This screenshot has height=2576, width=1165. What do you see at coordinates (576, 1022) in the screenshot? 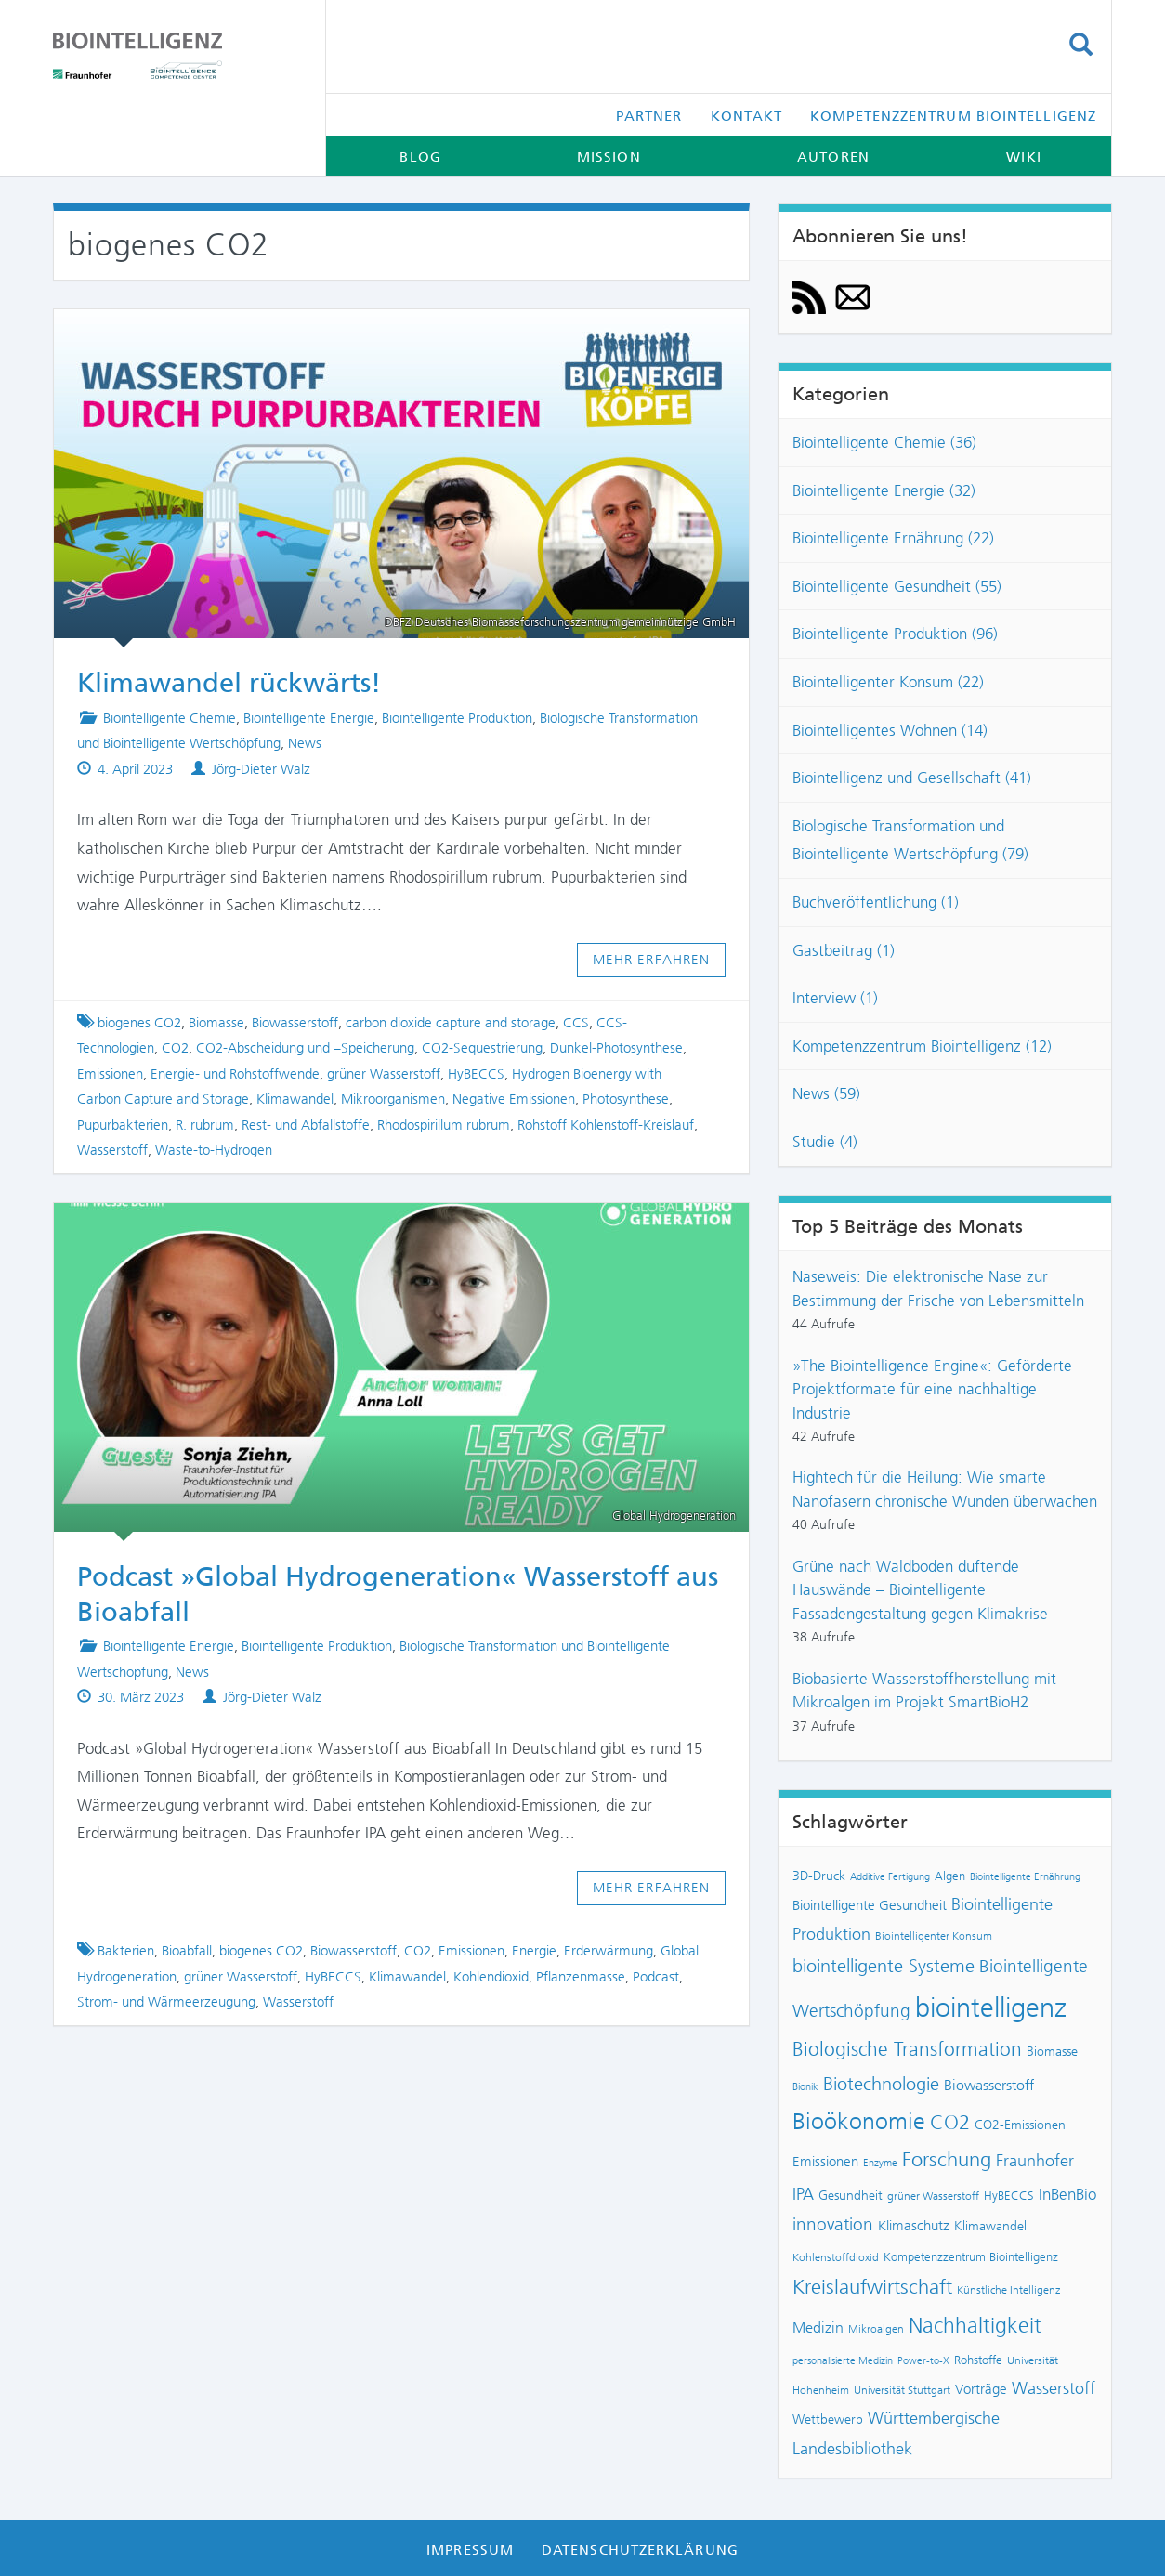
I see `CCS` at bounding box center [576, 1022].